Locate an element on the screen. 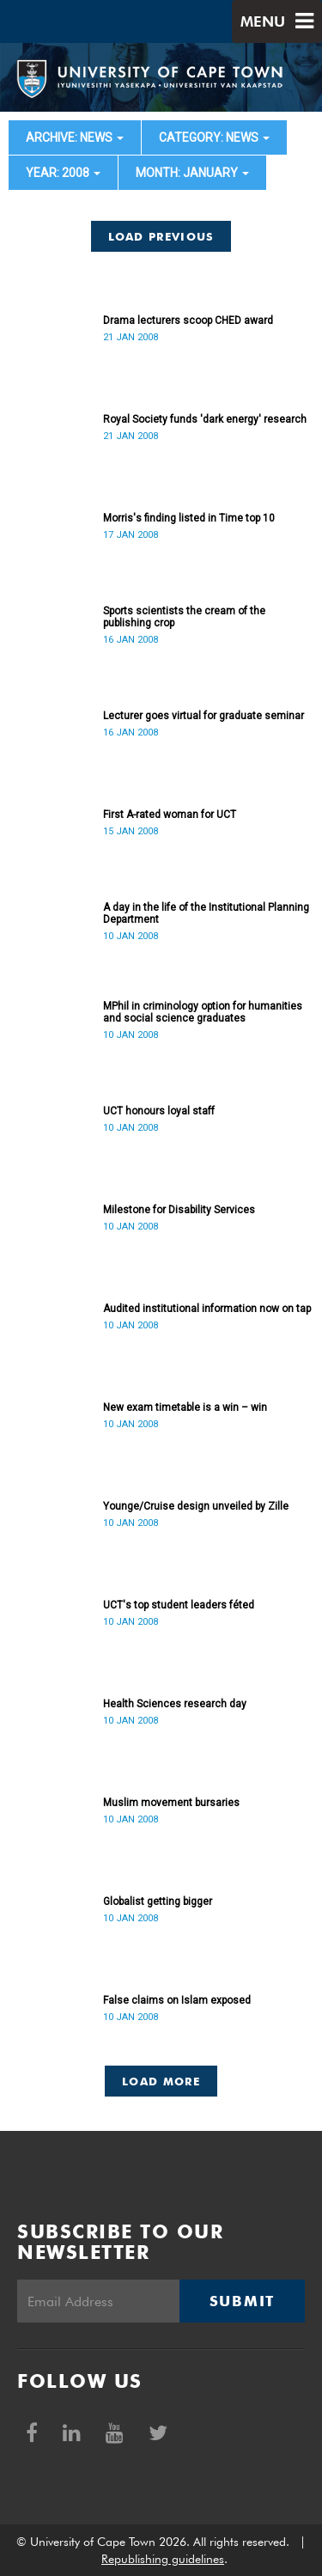 Image resolution: width=322 pixels, height=2576 pixels. Drama lecturers scoop CHED award is located at coordinates (188, 320).